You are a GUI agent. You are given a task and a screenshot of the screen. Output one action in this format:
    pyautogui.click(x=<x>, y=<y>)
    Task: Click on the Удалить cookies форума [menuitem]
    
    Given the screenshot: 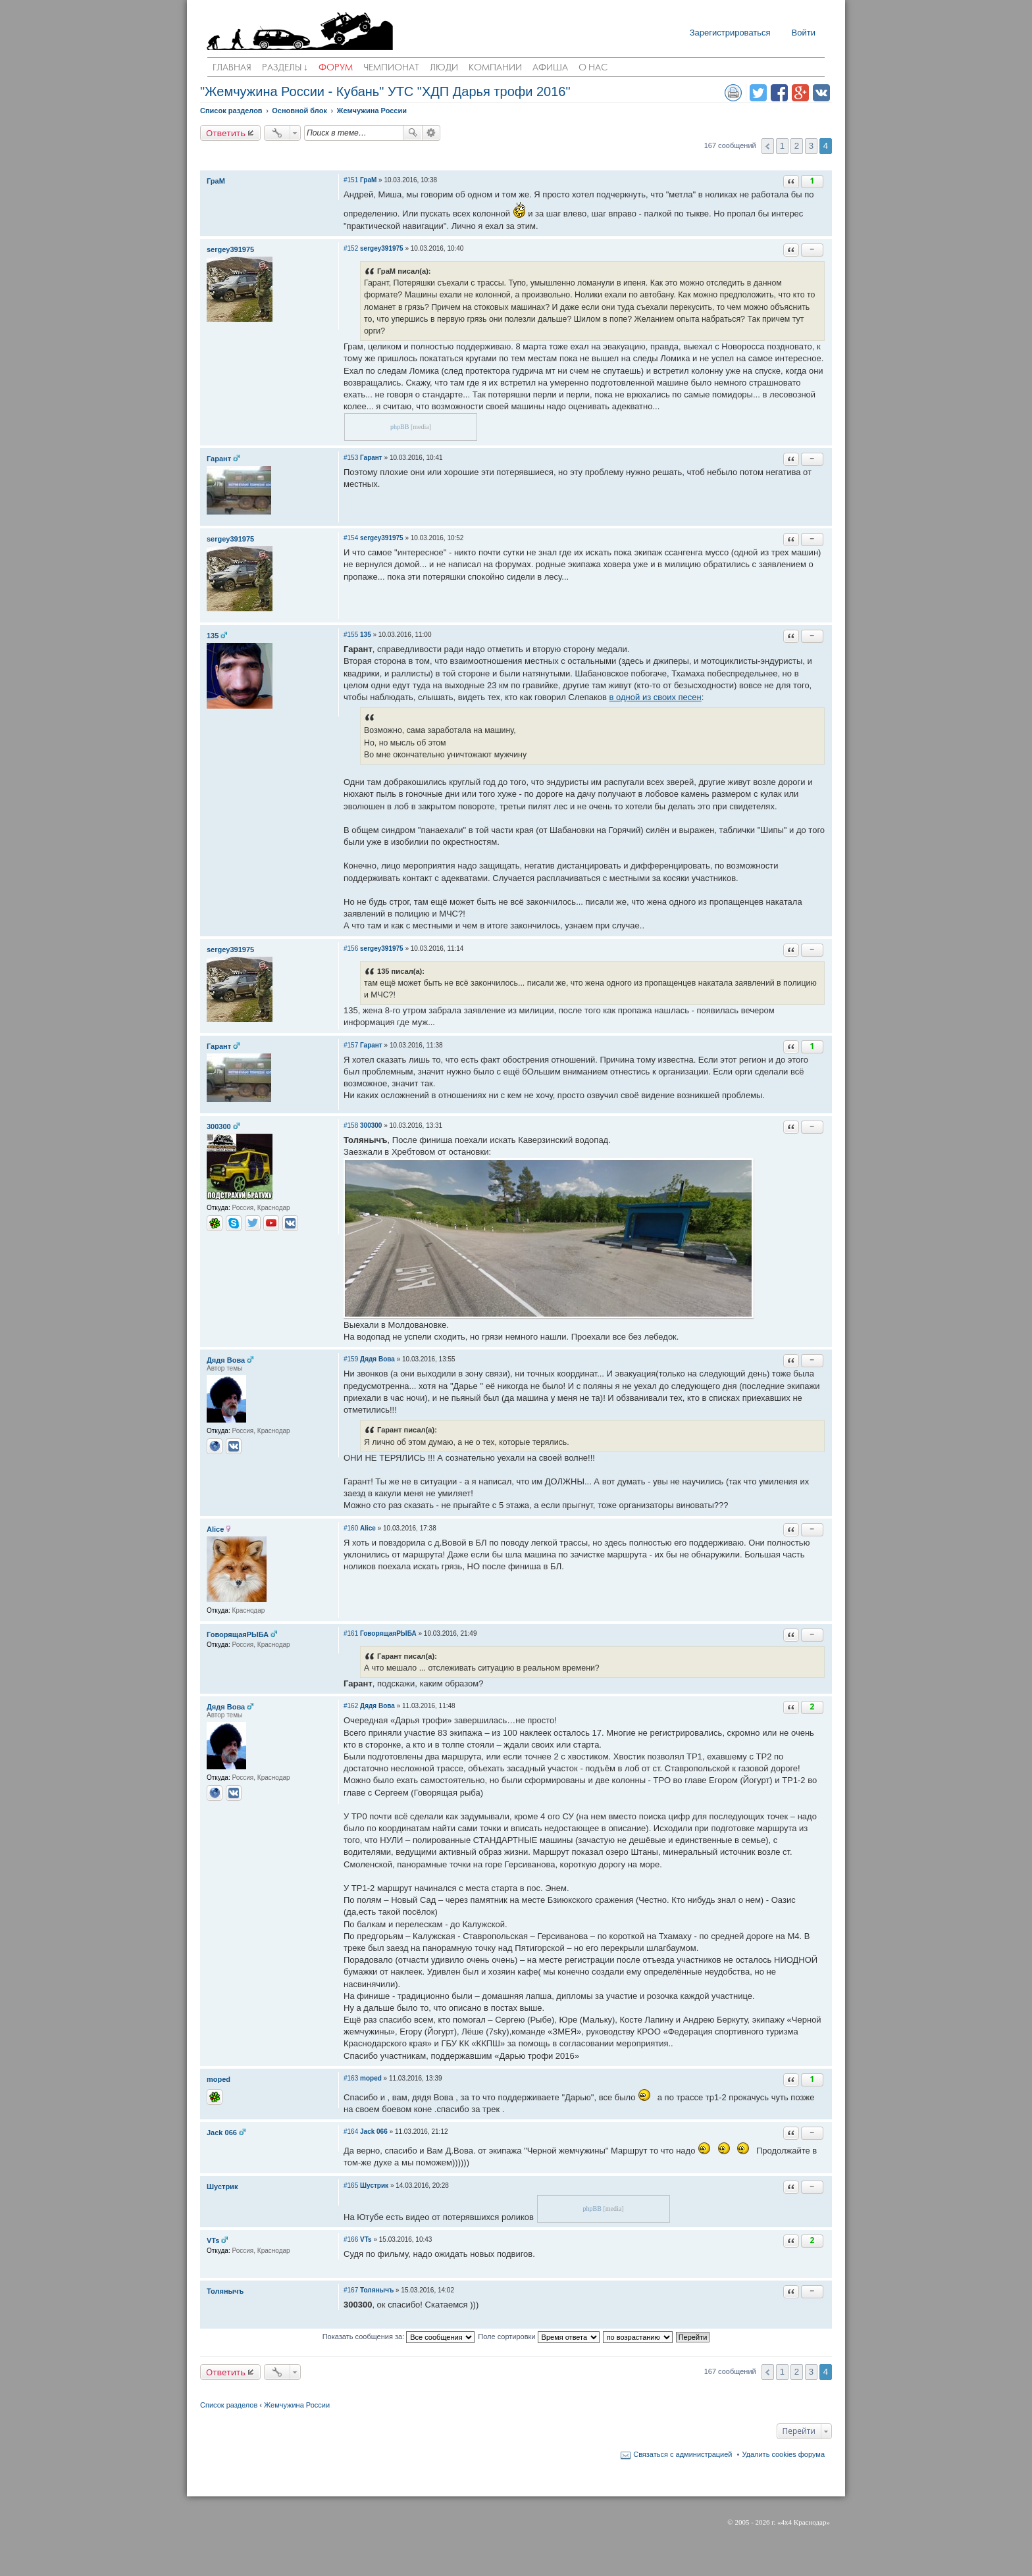 What is the action you would take?
    pyautogui.click(x=783, y=2454)
    